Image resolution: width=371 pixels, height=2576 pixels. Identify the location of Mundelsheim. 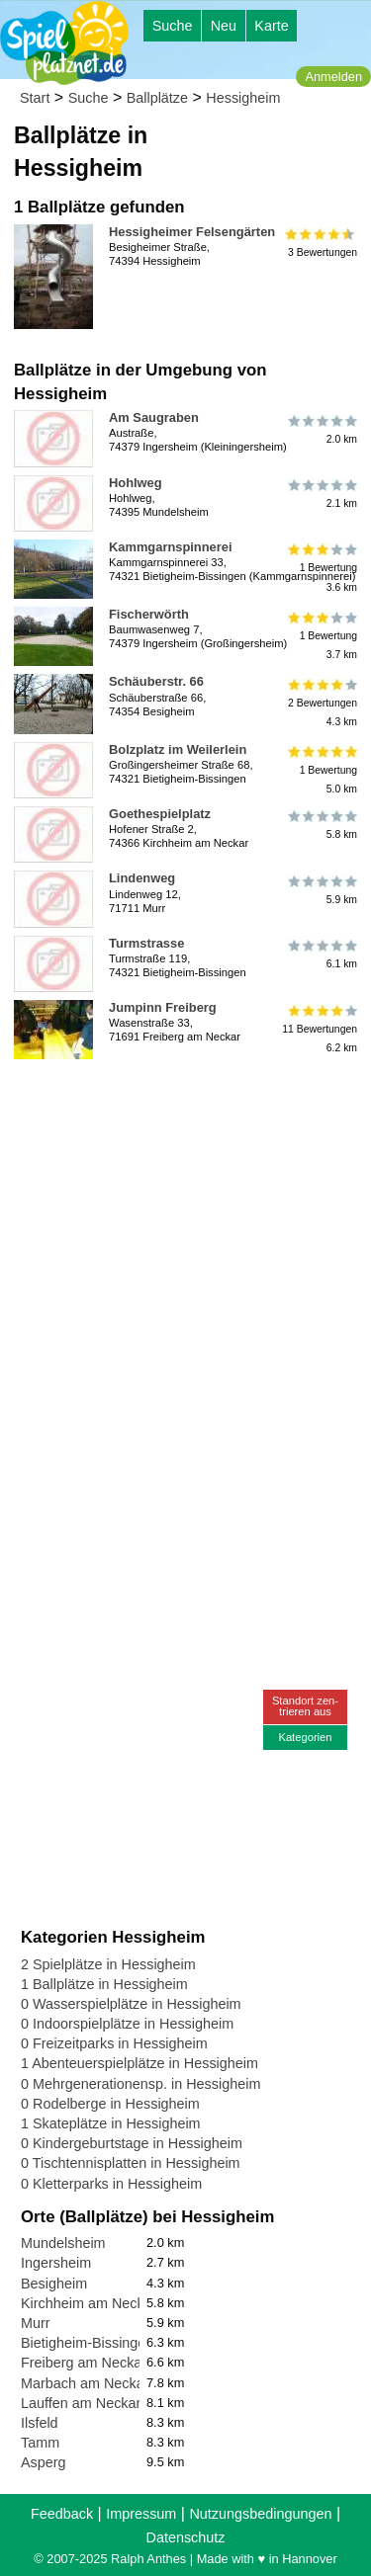
(63, 2243).